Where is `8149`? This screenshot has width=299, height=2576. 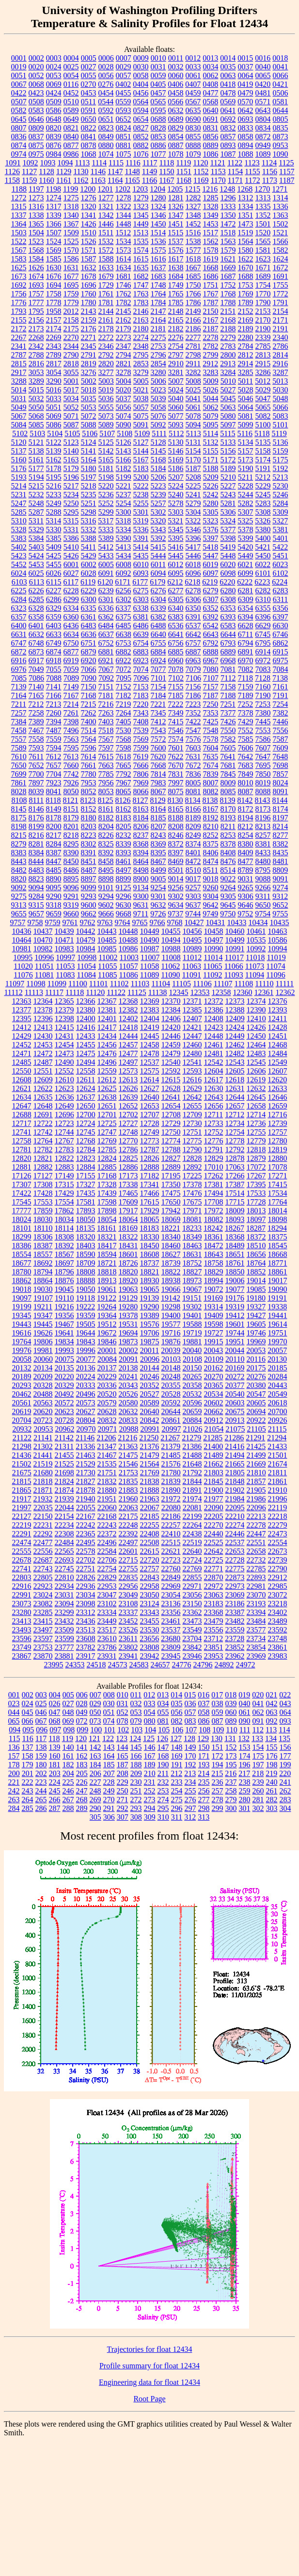
8149 is located at coordinates (54, 809).